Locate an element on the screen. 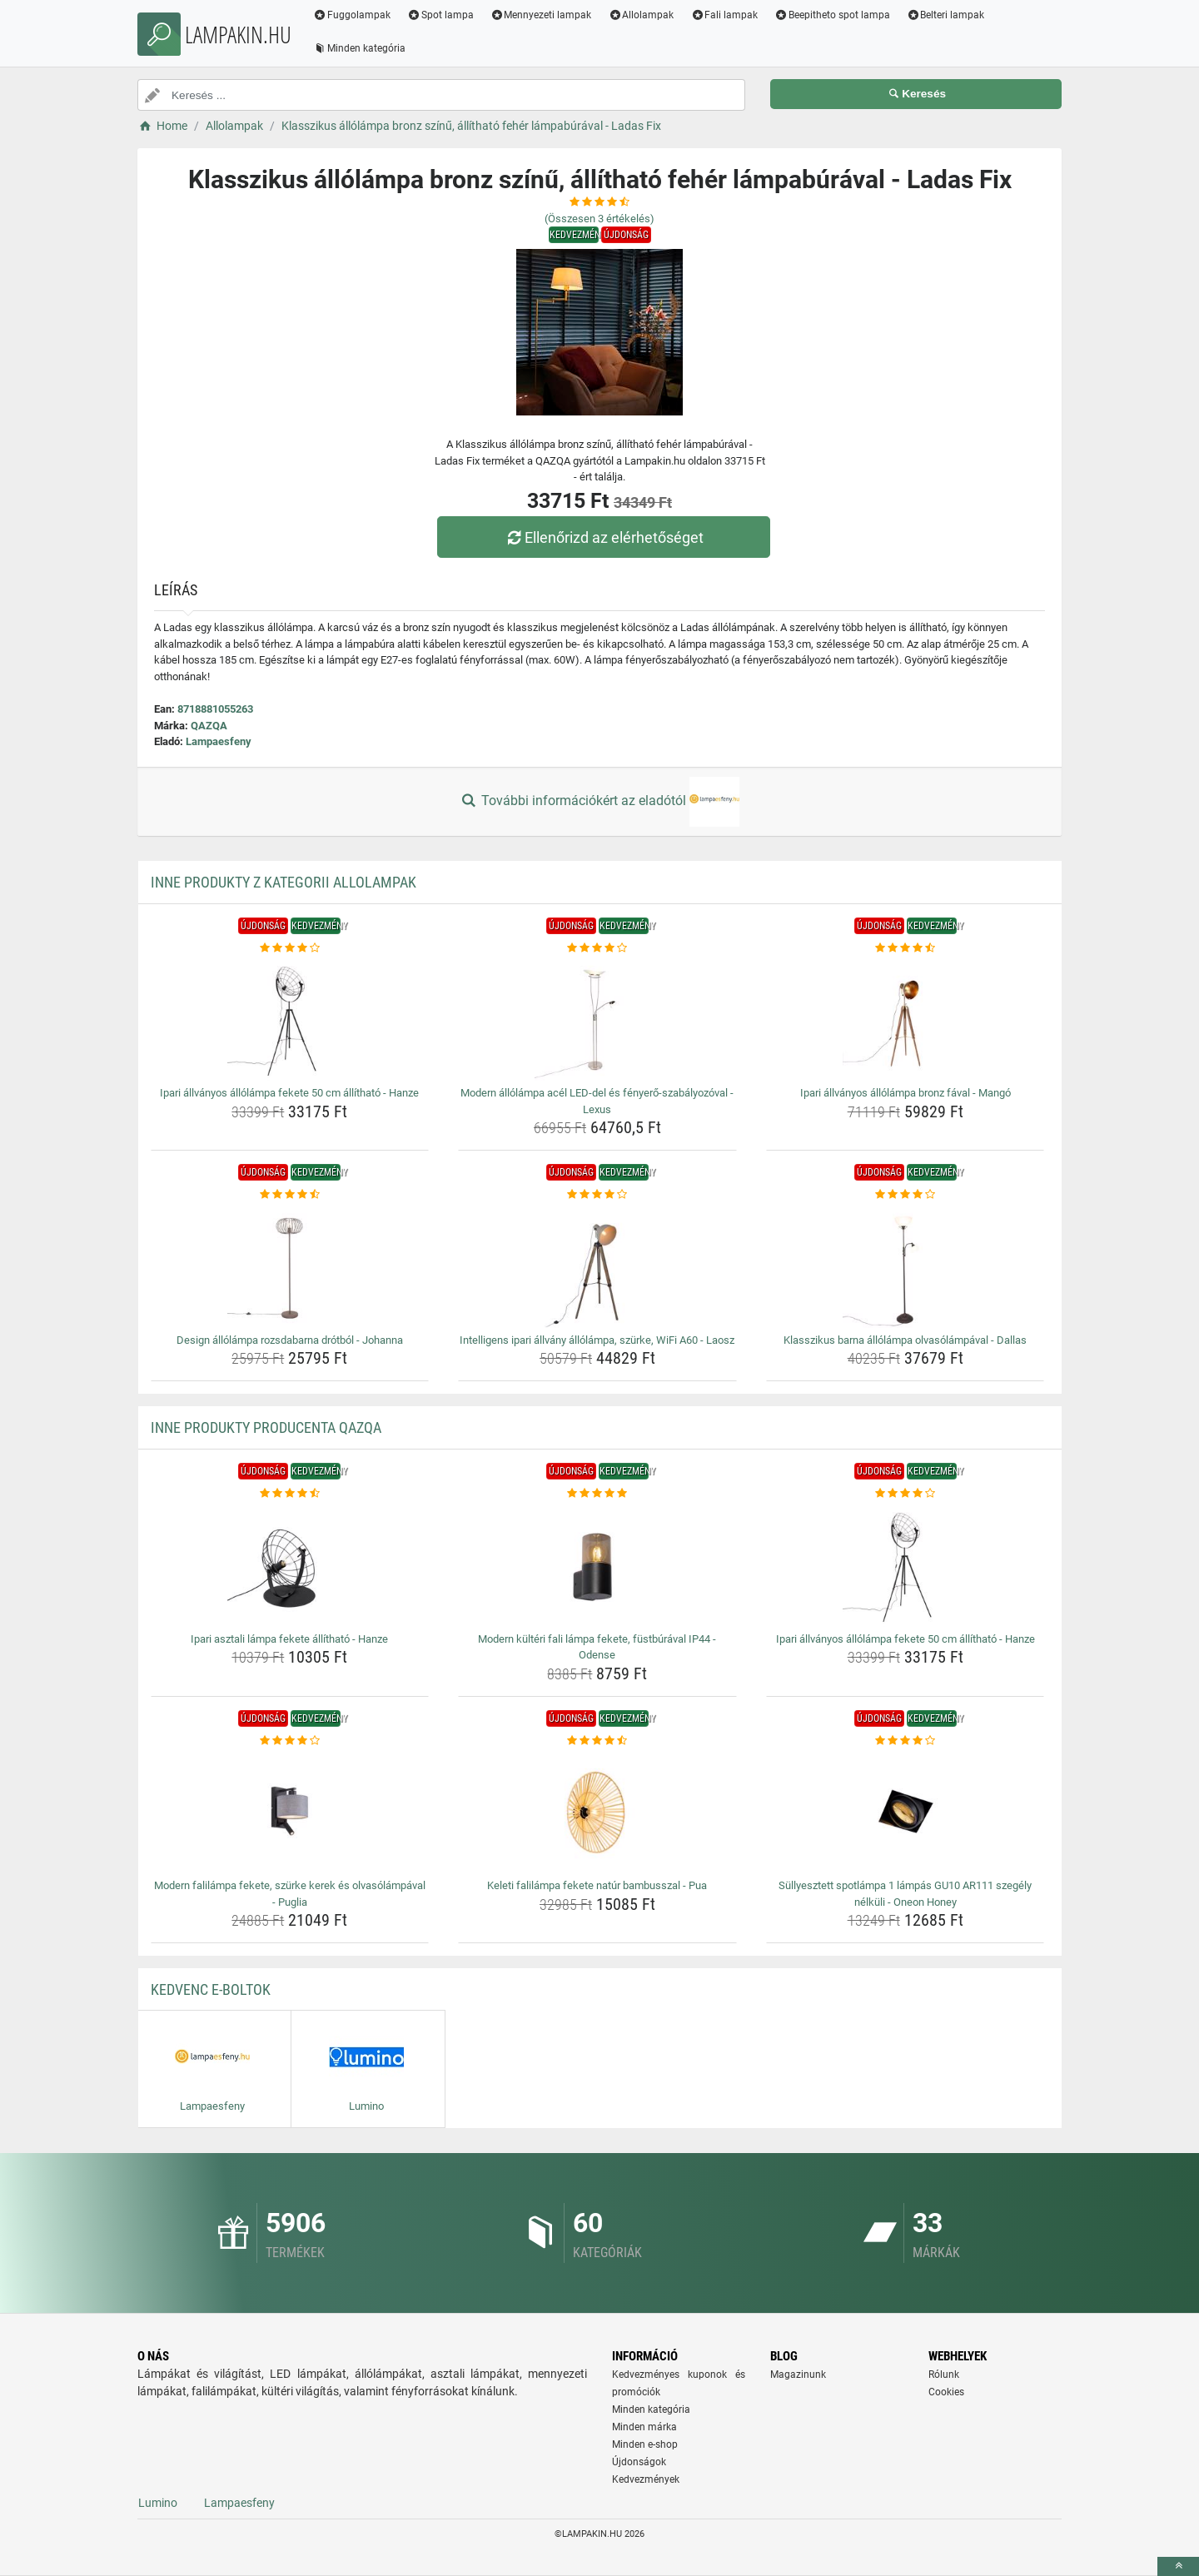  Fuggolampak is located at coordinates (352, 15).